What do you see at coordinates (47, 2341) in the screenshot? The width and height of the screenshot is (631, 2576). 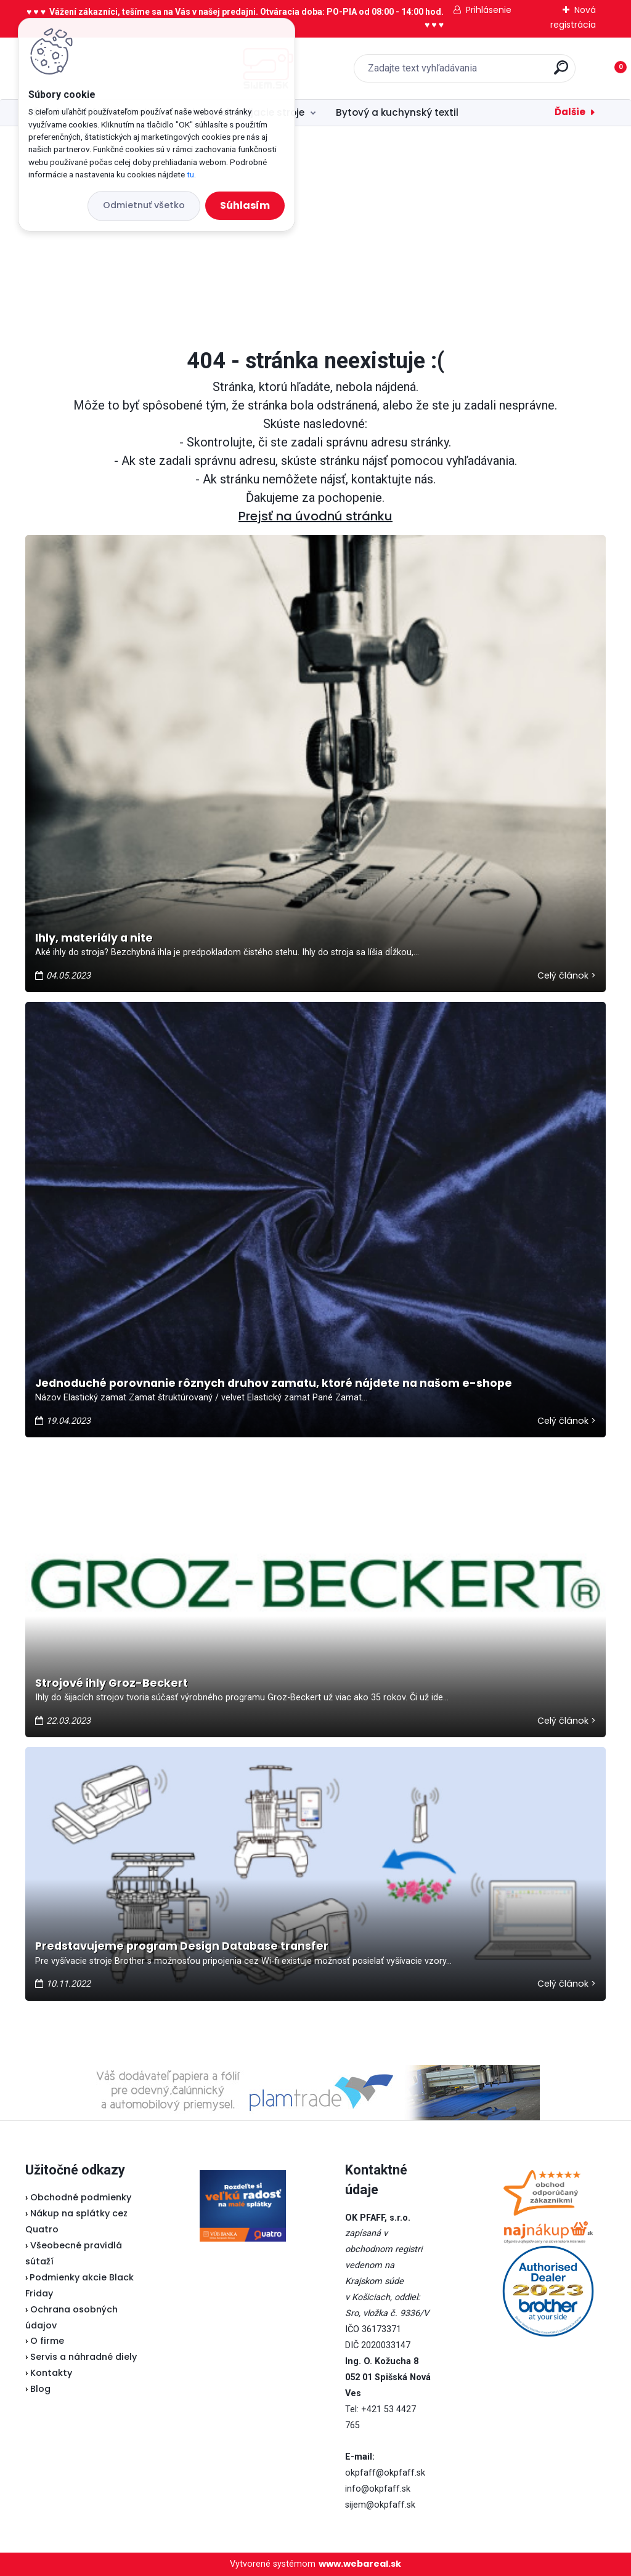 I see `O firme` at bounding box center [47, 2341].